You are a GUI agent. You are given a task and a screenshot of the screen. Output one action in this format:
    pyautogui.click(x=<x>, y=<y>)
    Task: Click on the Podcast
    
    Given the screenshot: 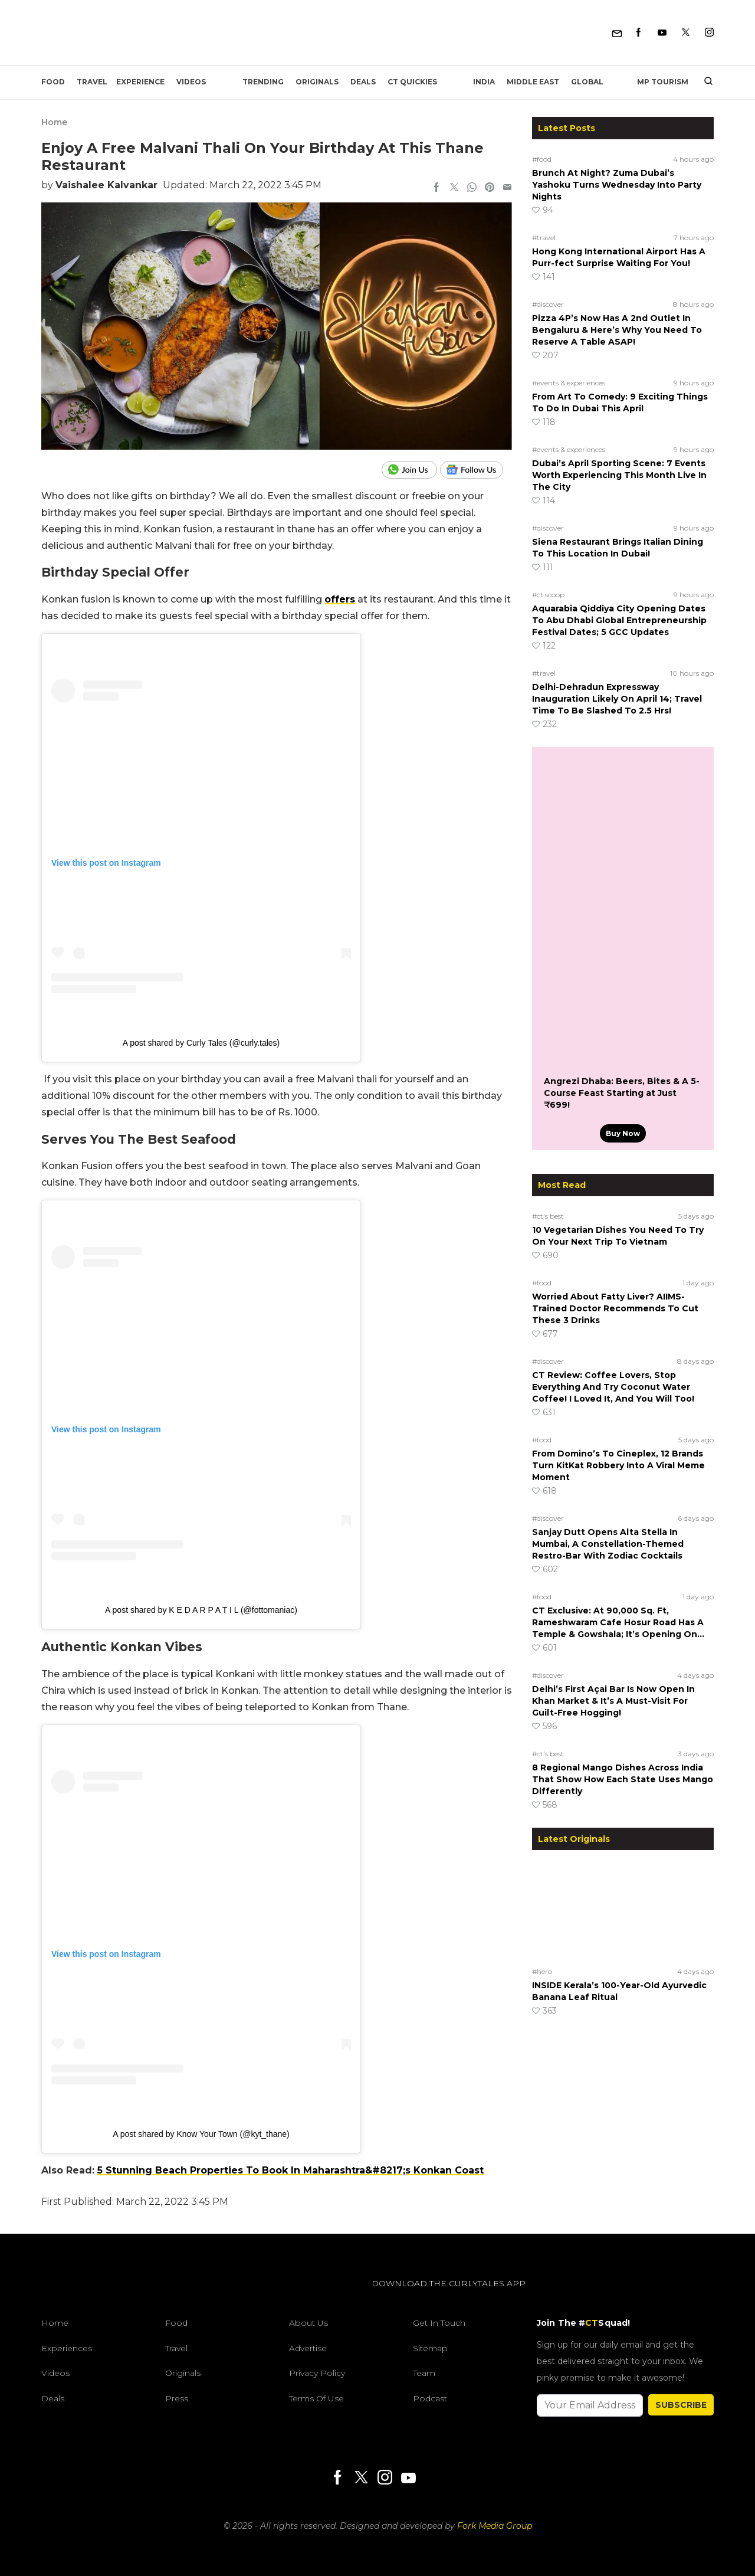 What is the action you would take?
    pyautogui.click(x=430, y=2398)
    